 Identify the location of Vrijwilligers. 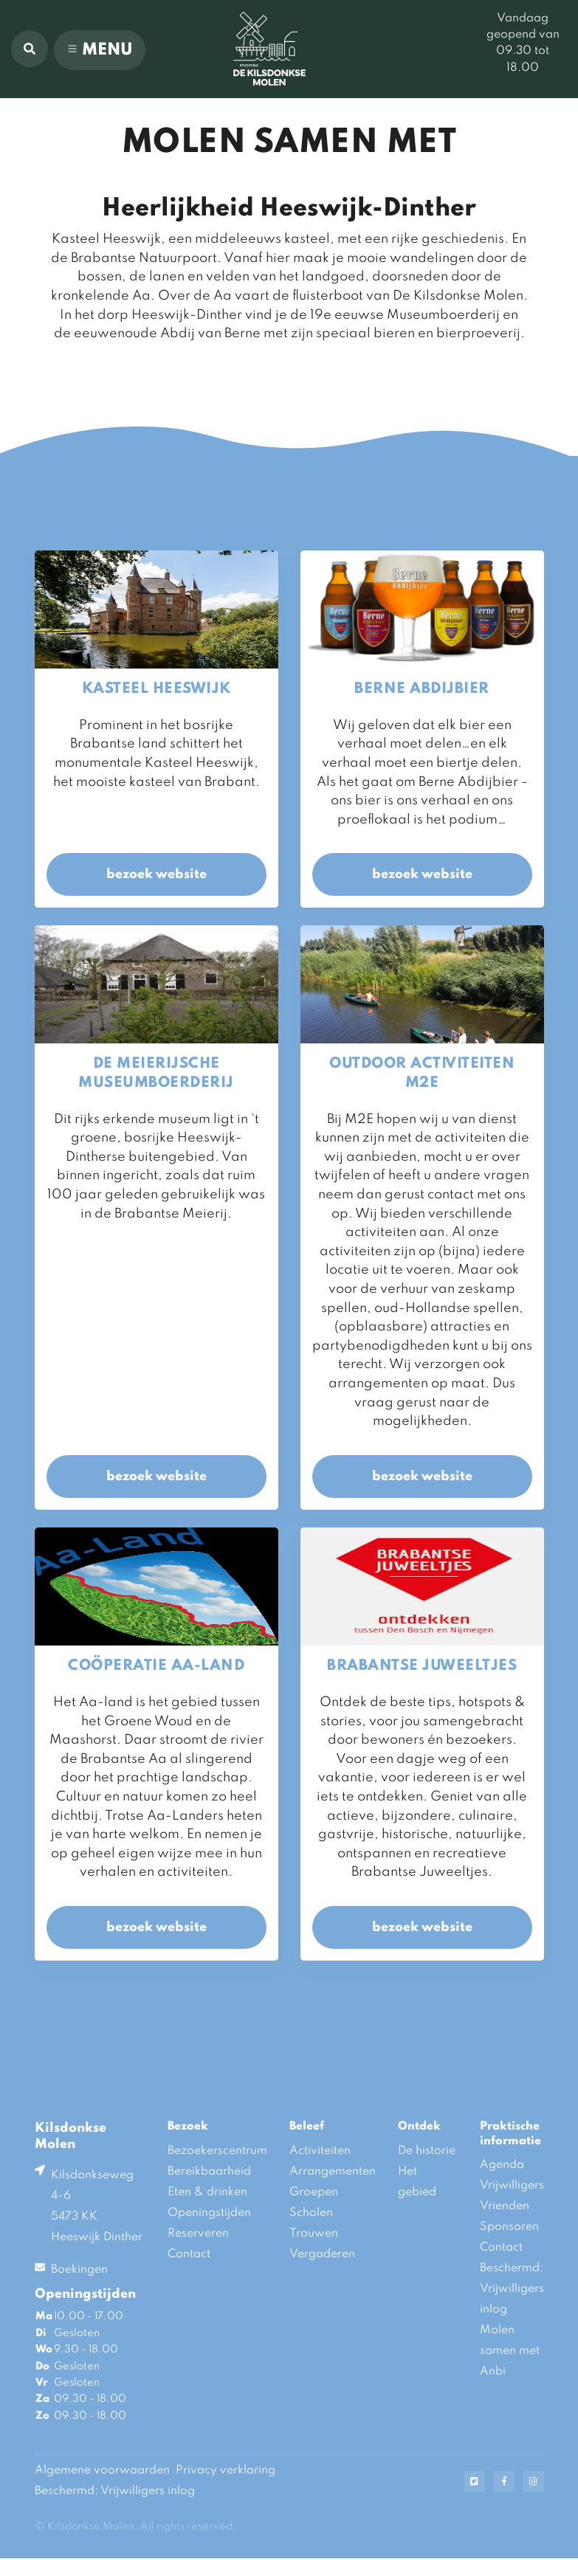
(512, 2186).